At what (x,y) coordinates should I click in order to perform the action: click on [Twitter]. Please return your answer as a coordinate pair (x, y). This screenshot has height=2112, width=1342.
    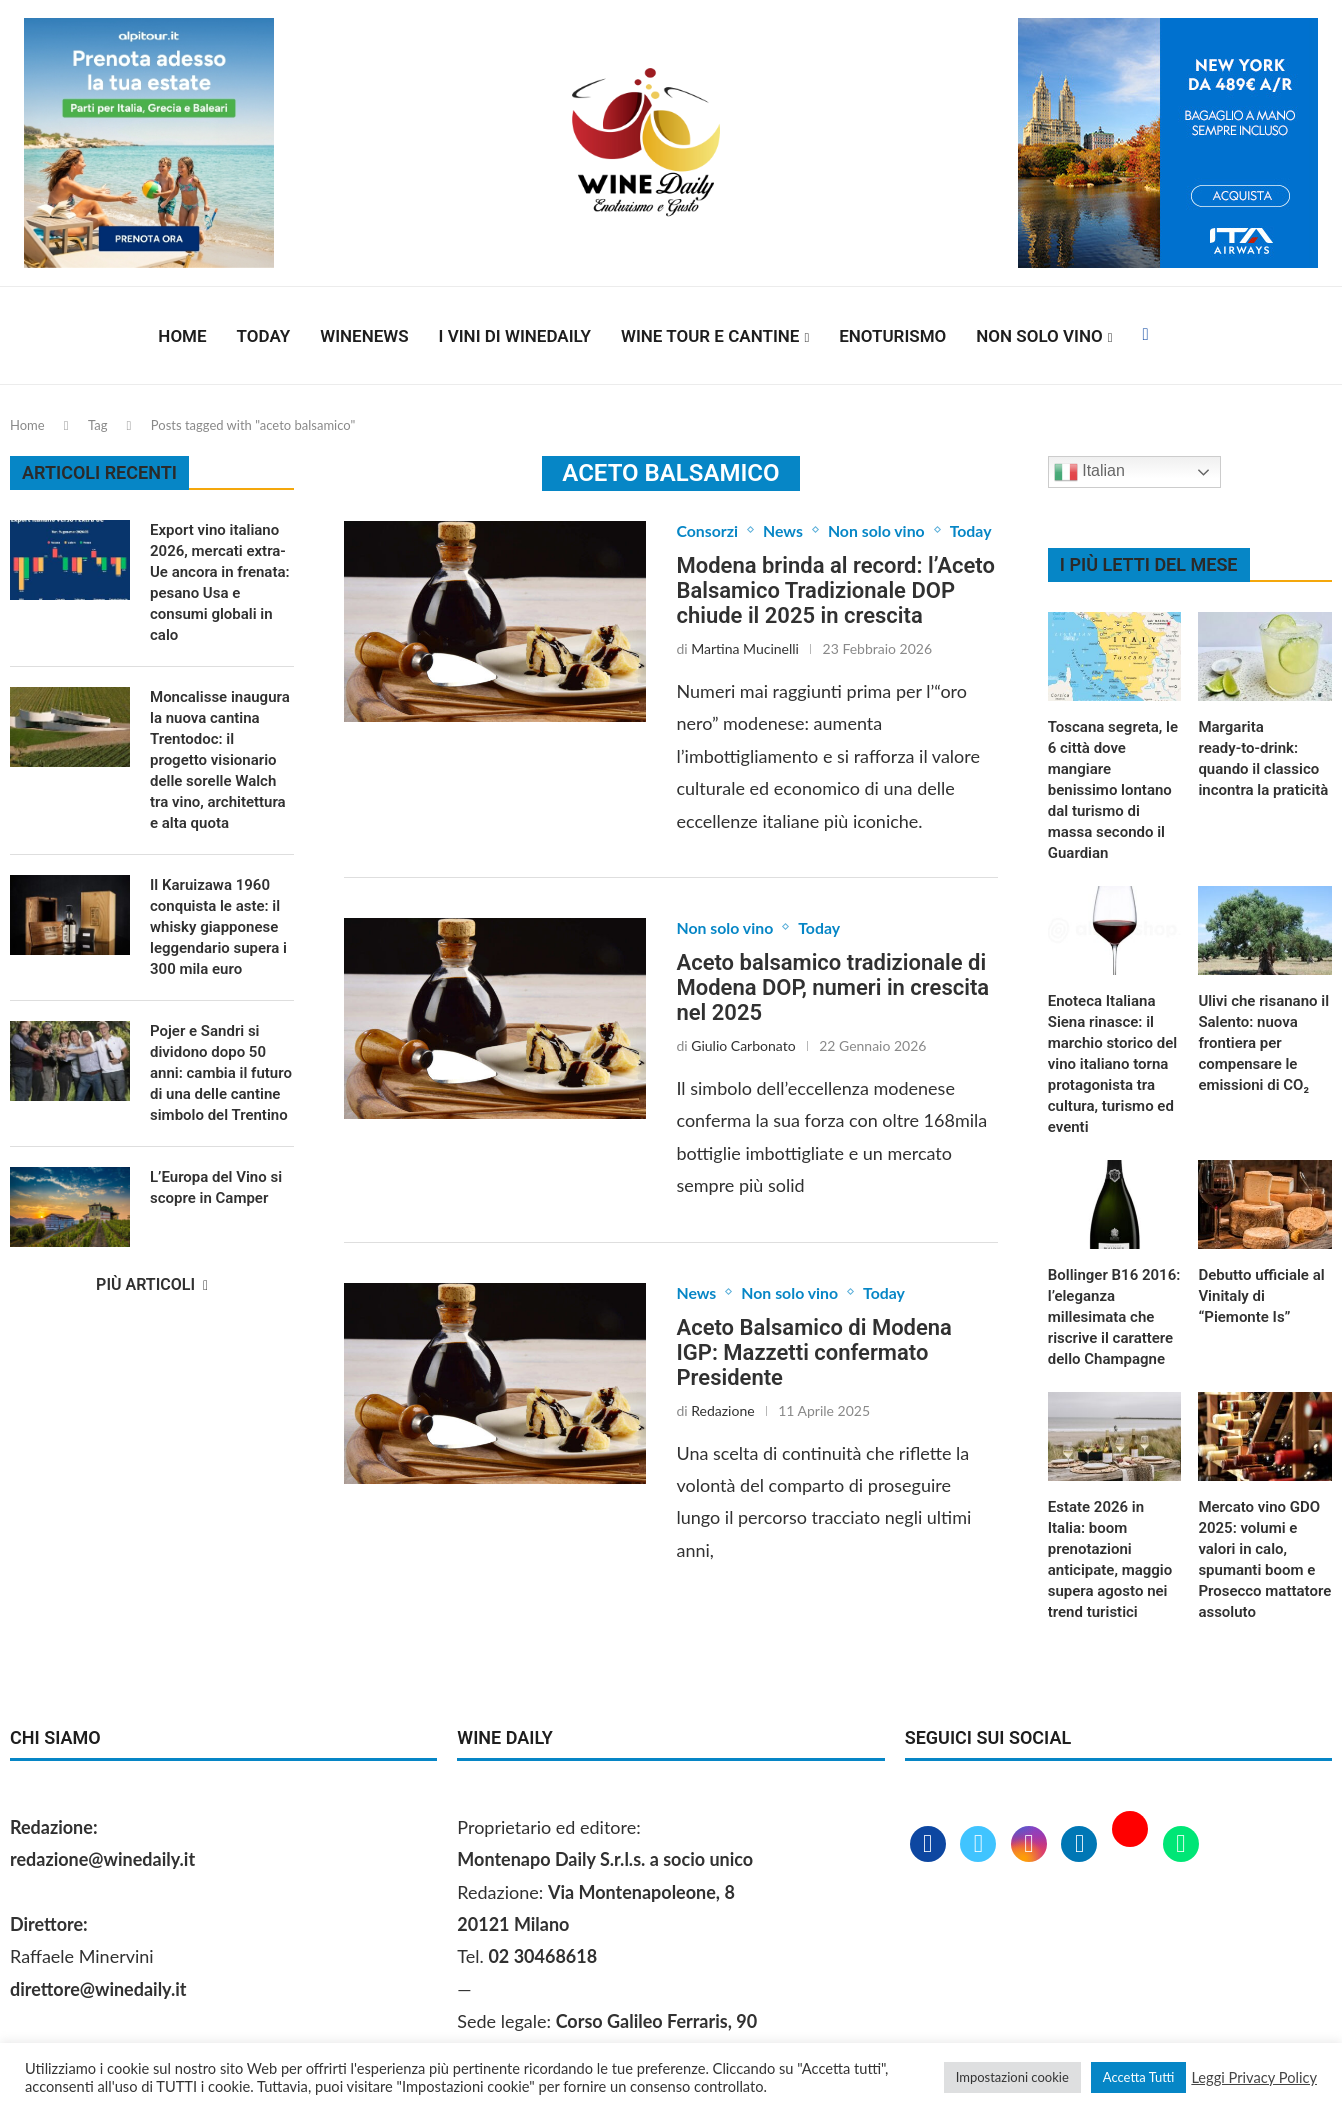
    Looking at the image, I should click on (980, 1845).